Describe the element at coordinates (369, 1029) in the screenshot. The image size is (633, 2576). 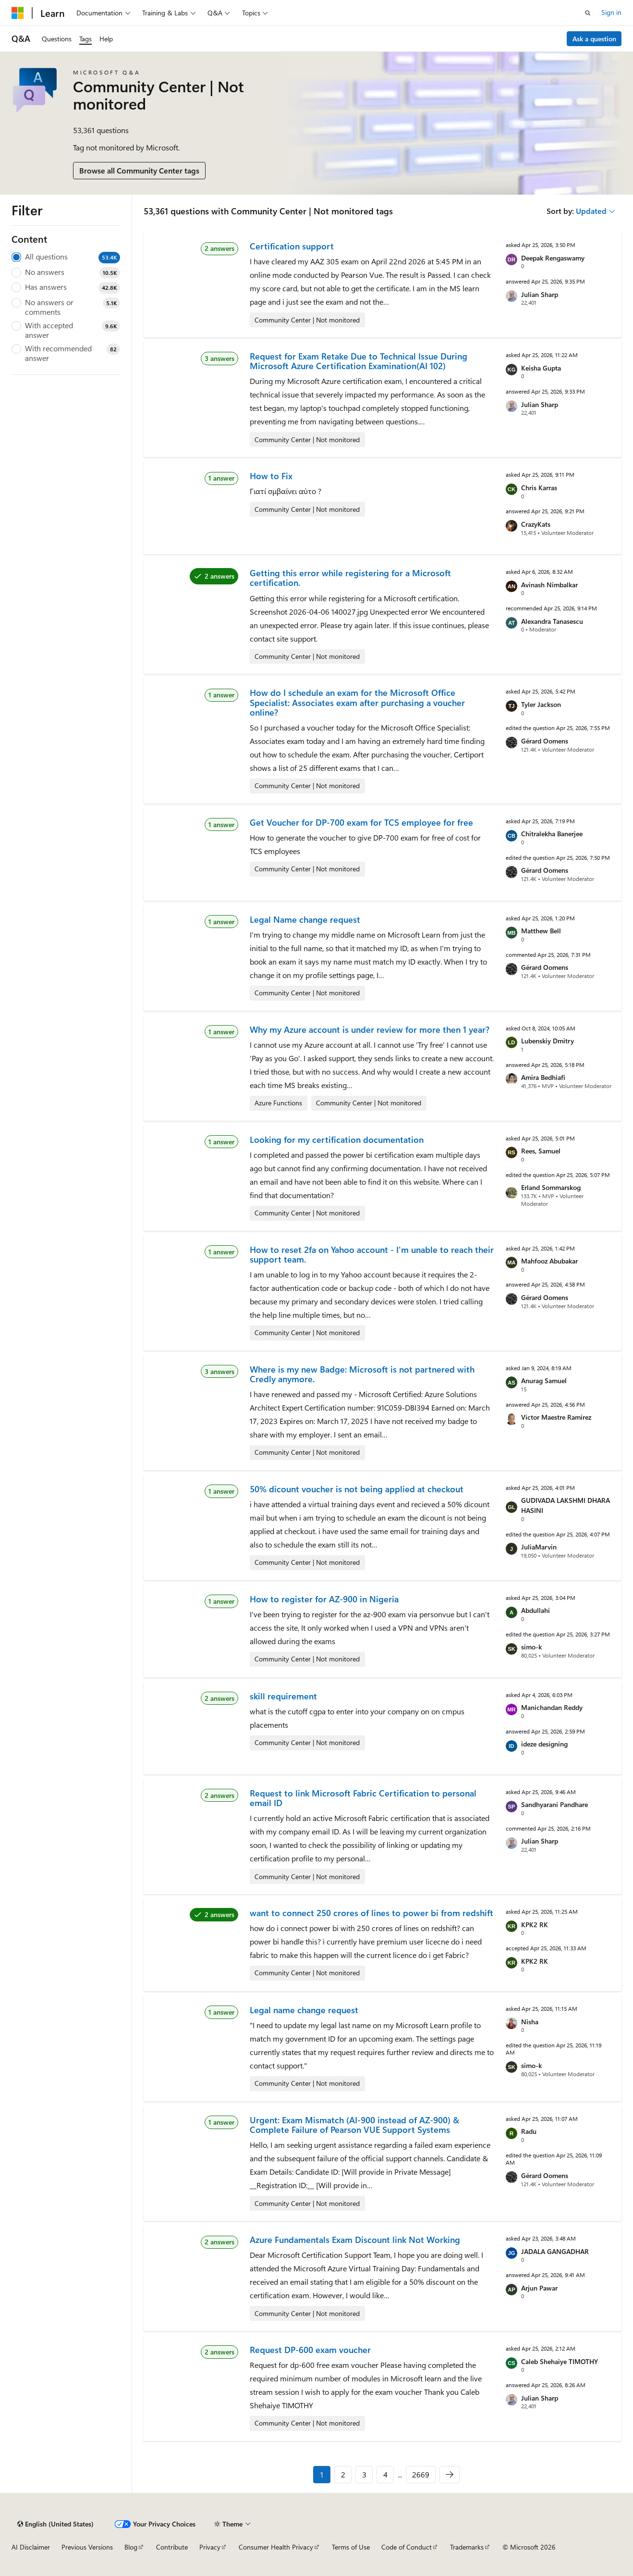
I see `Why my Azure account is under review for more then 1 year?` at that location.